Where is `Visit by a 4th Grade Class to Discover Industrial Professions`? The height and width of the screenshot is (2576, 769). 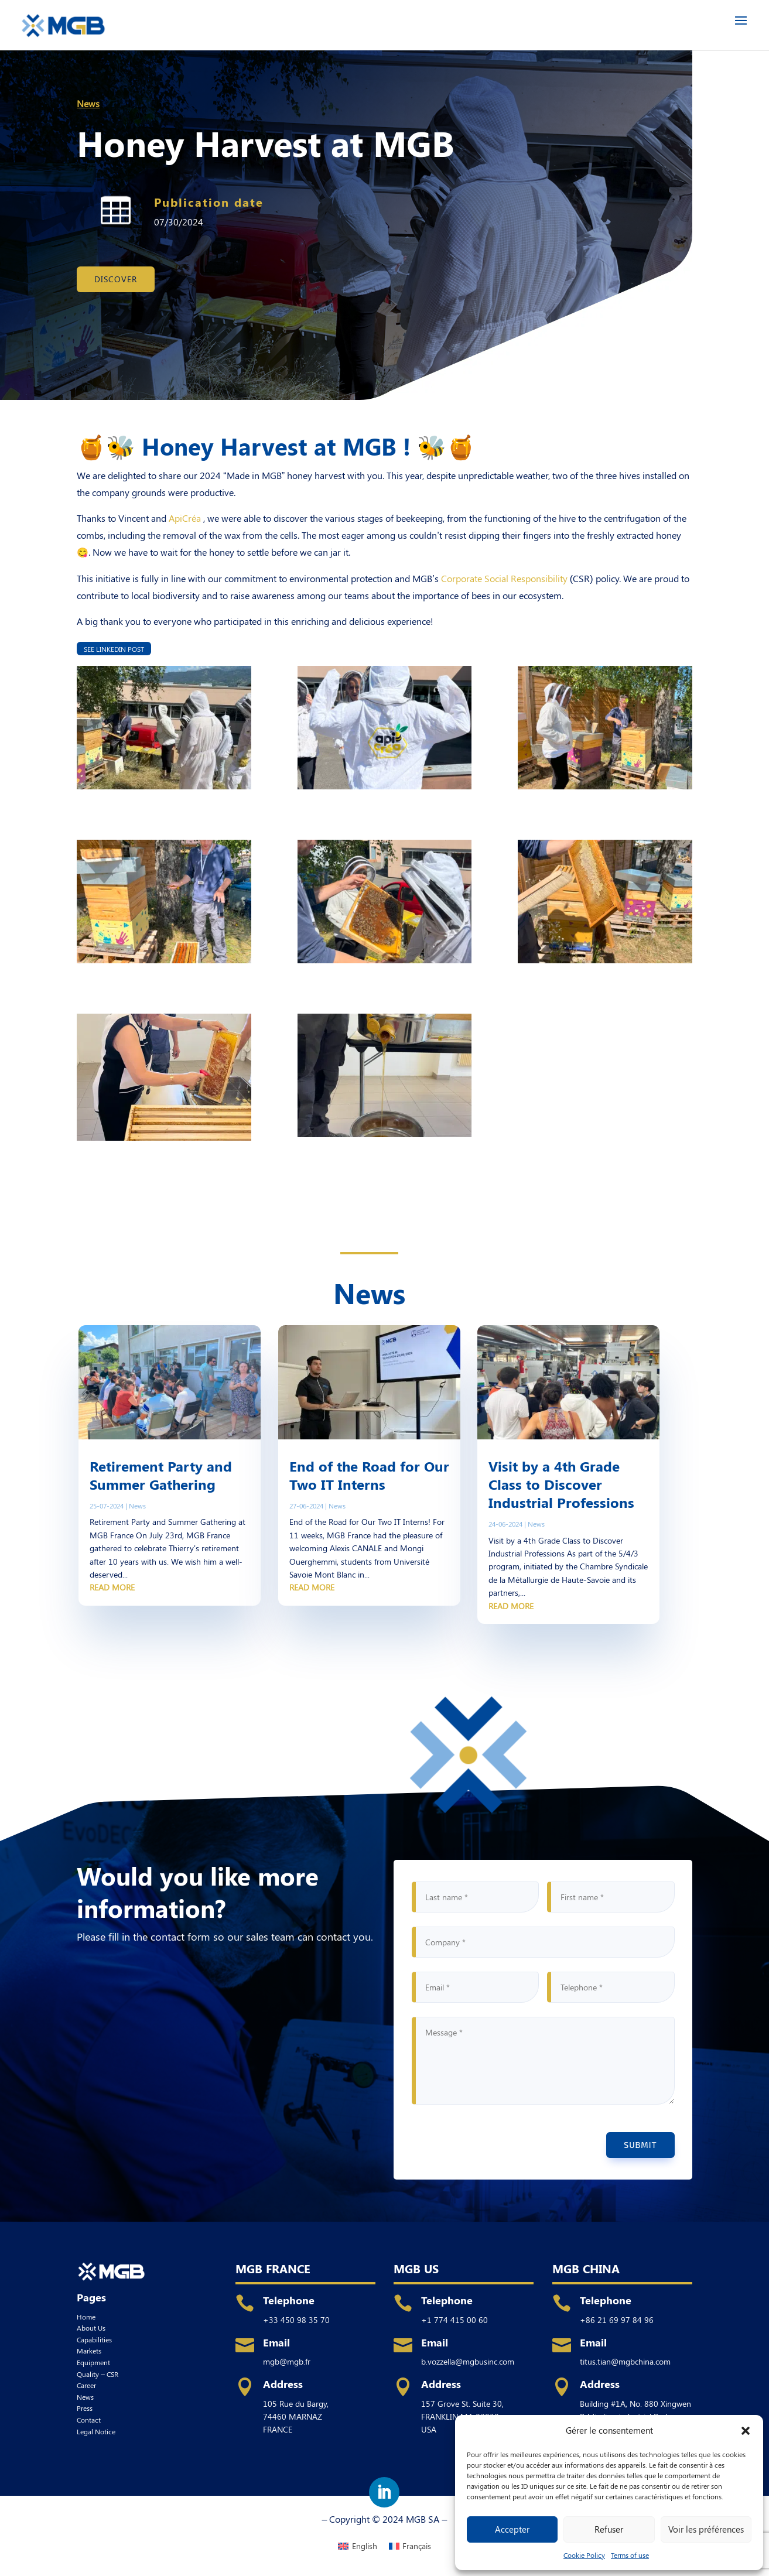 Visit by a 4th Grade Class to Discover Industrial Professions is located at coordinates (561, 1483).